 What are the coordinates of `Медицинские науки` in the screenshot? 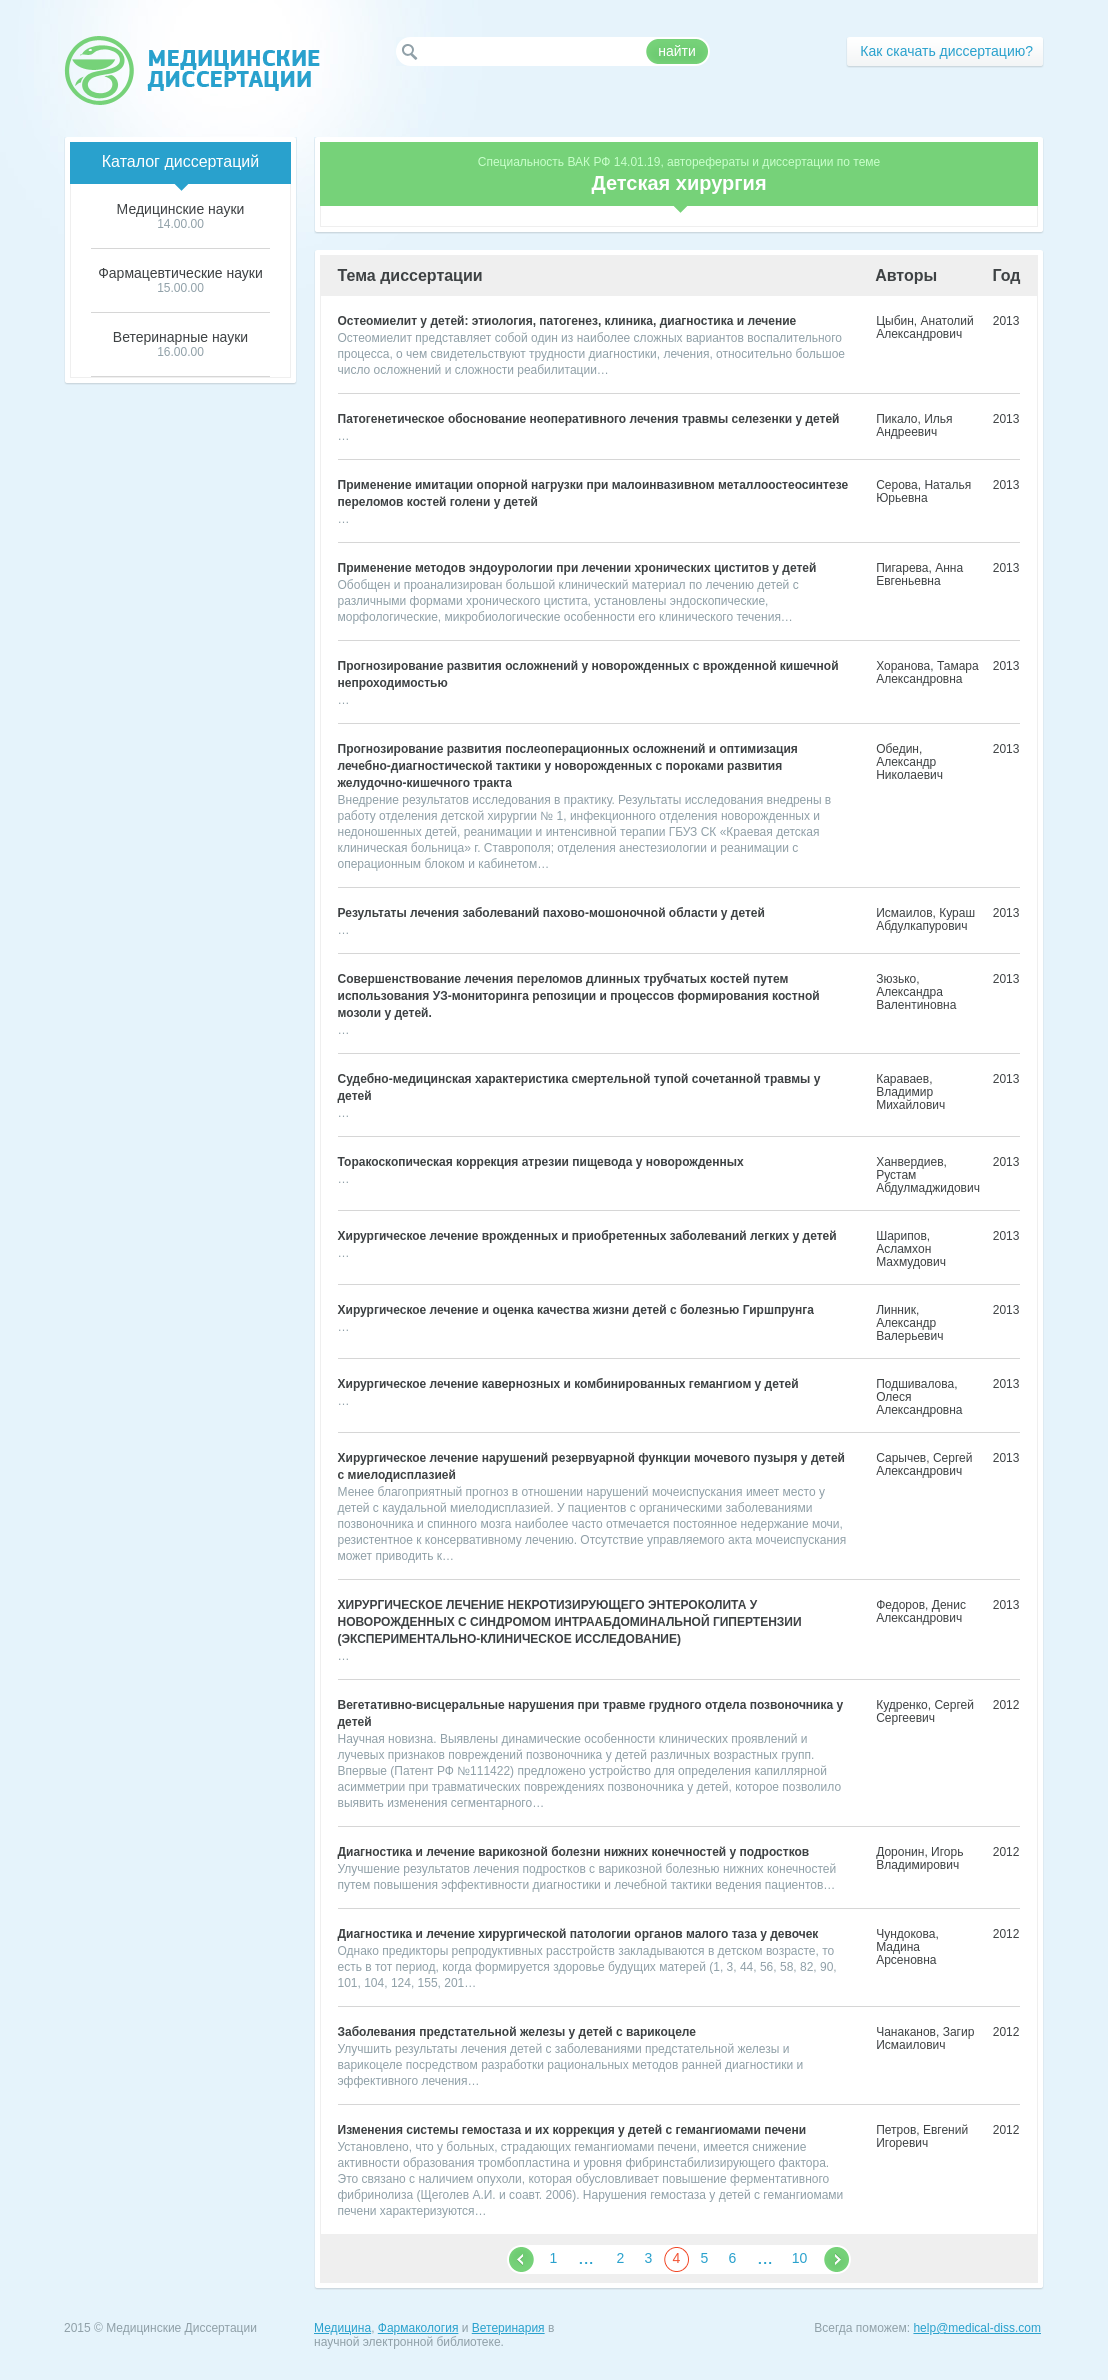 It's located at (181, 209).